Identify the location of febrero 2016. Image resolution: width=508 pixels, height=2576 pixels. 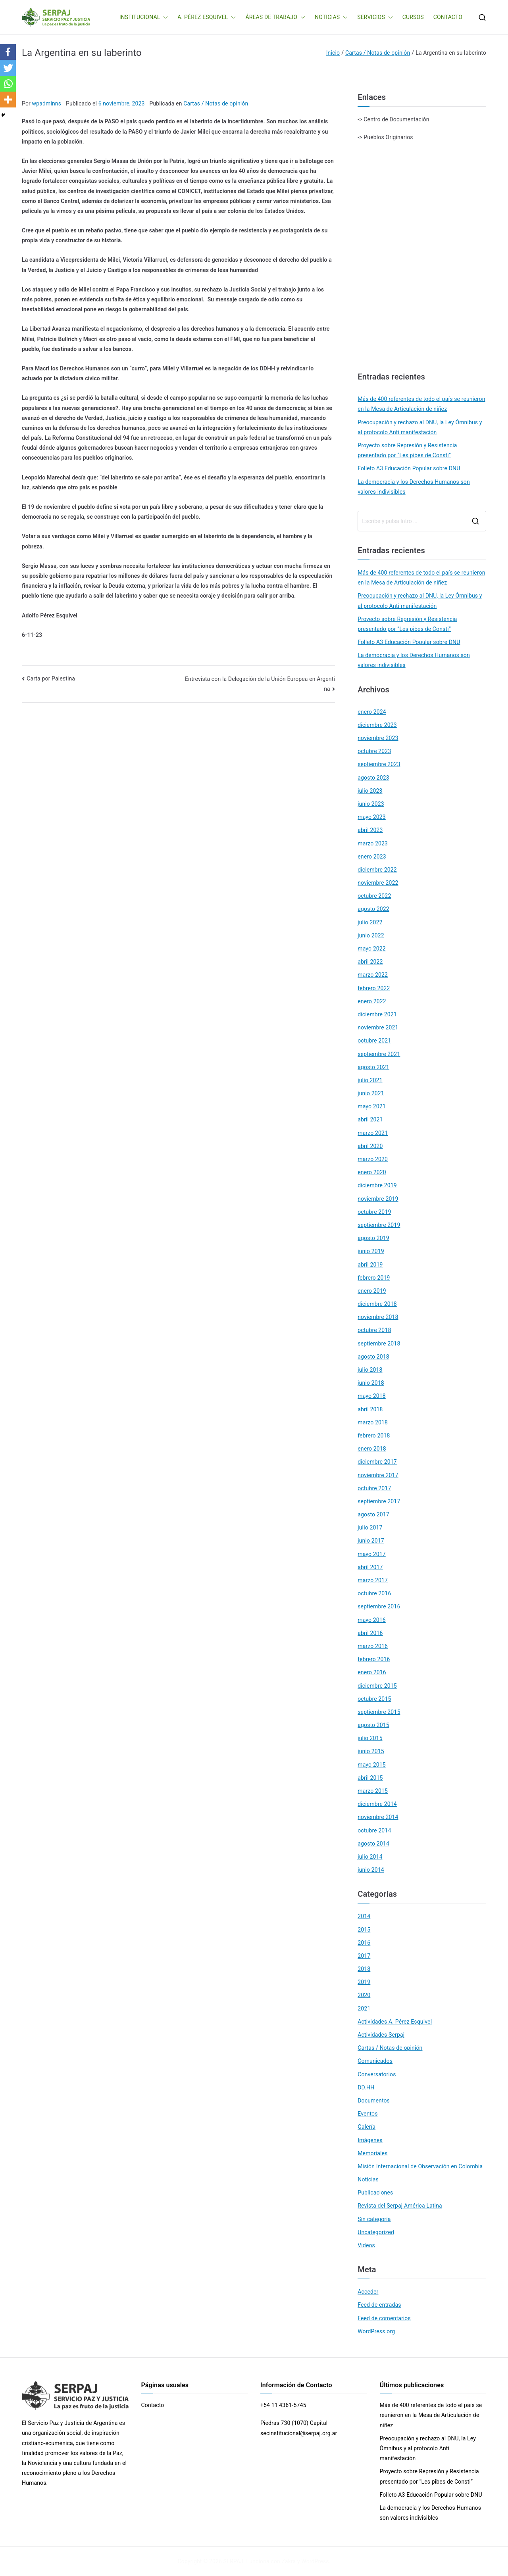
(374, 1659).